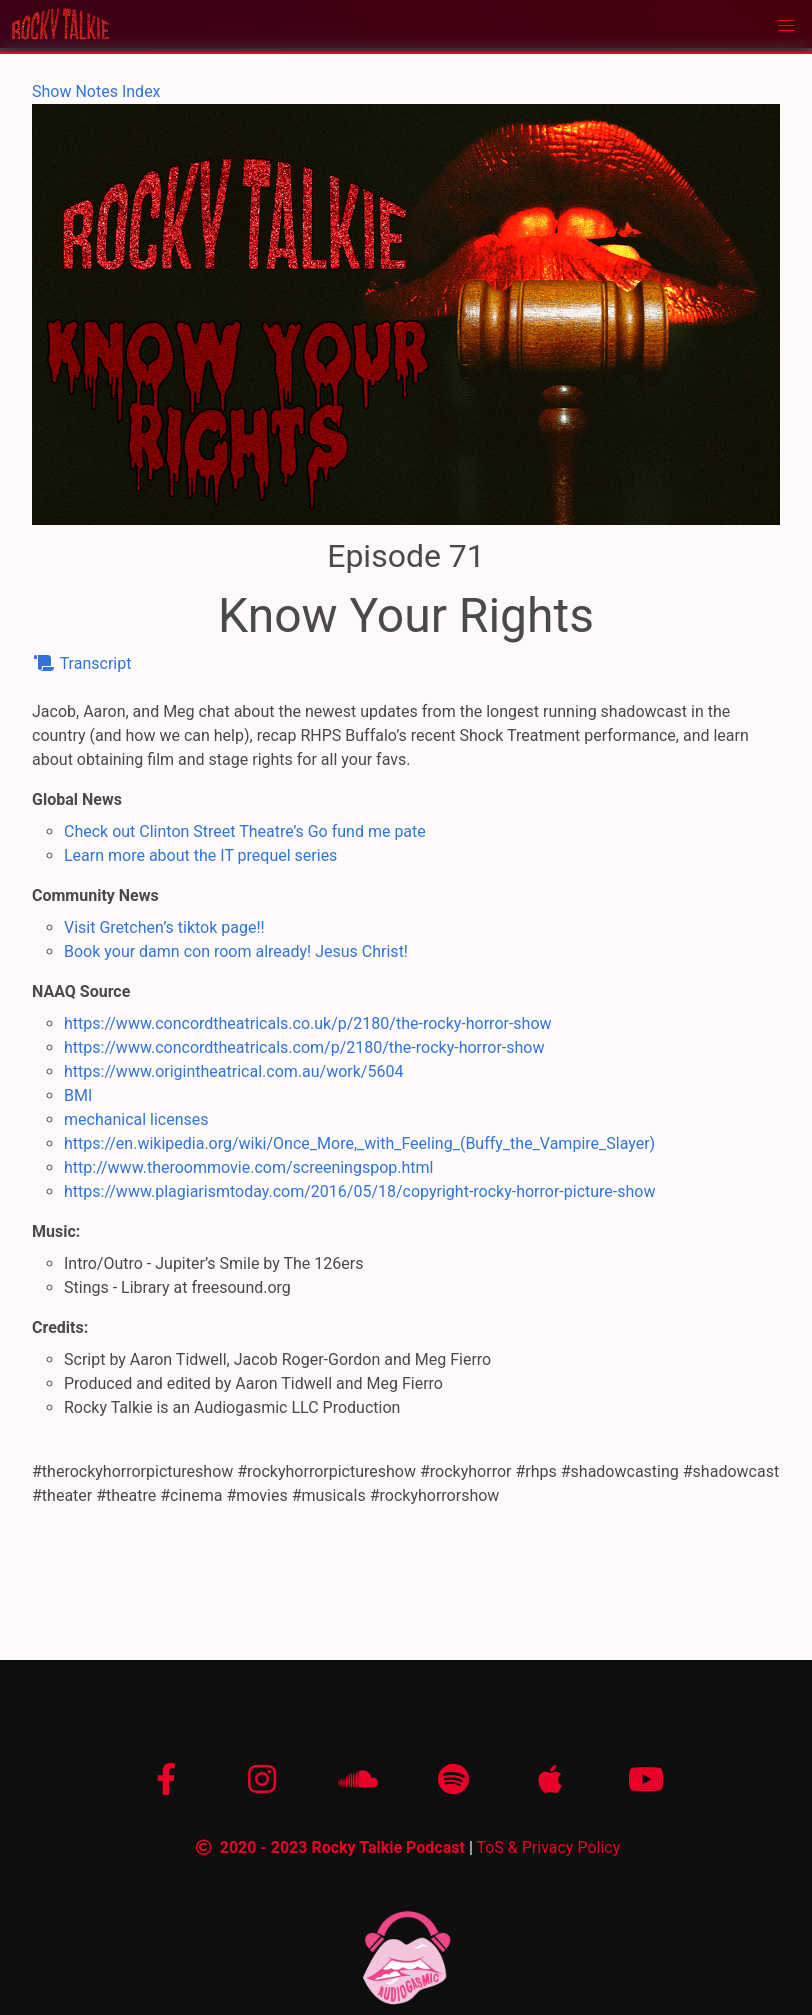 The height and width of the screenshot is (2015, 812). I want to click on https://www.origintheatrical.com.au/work/5604, so click(233, 1071).